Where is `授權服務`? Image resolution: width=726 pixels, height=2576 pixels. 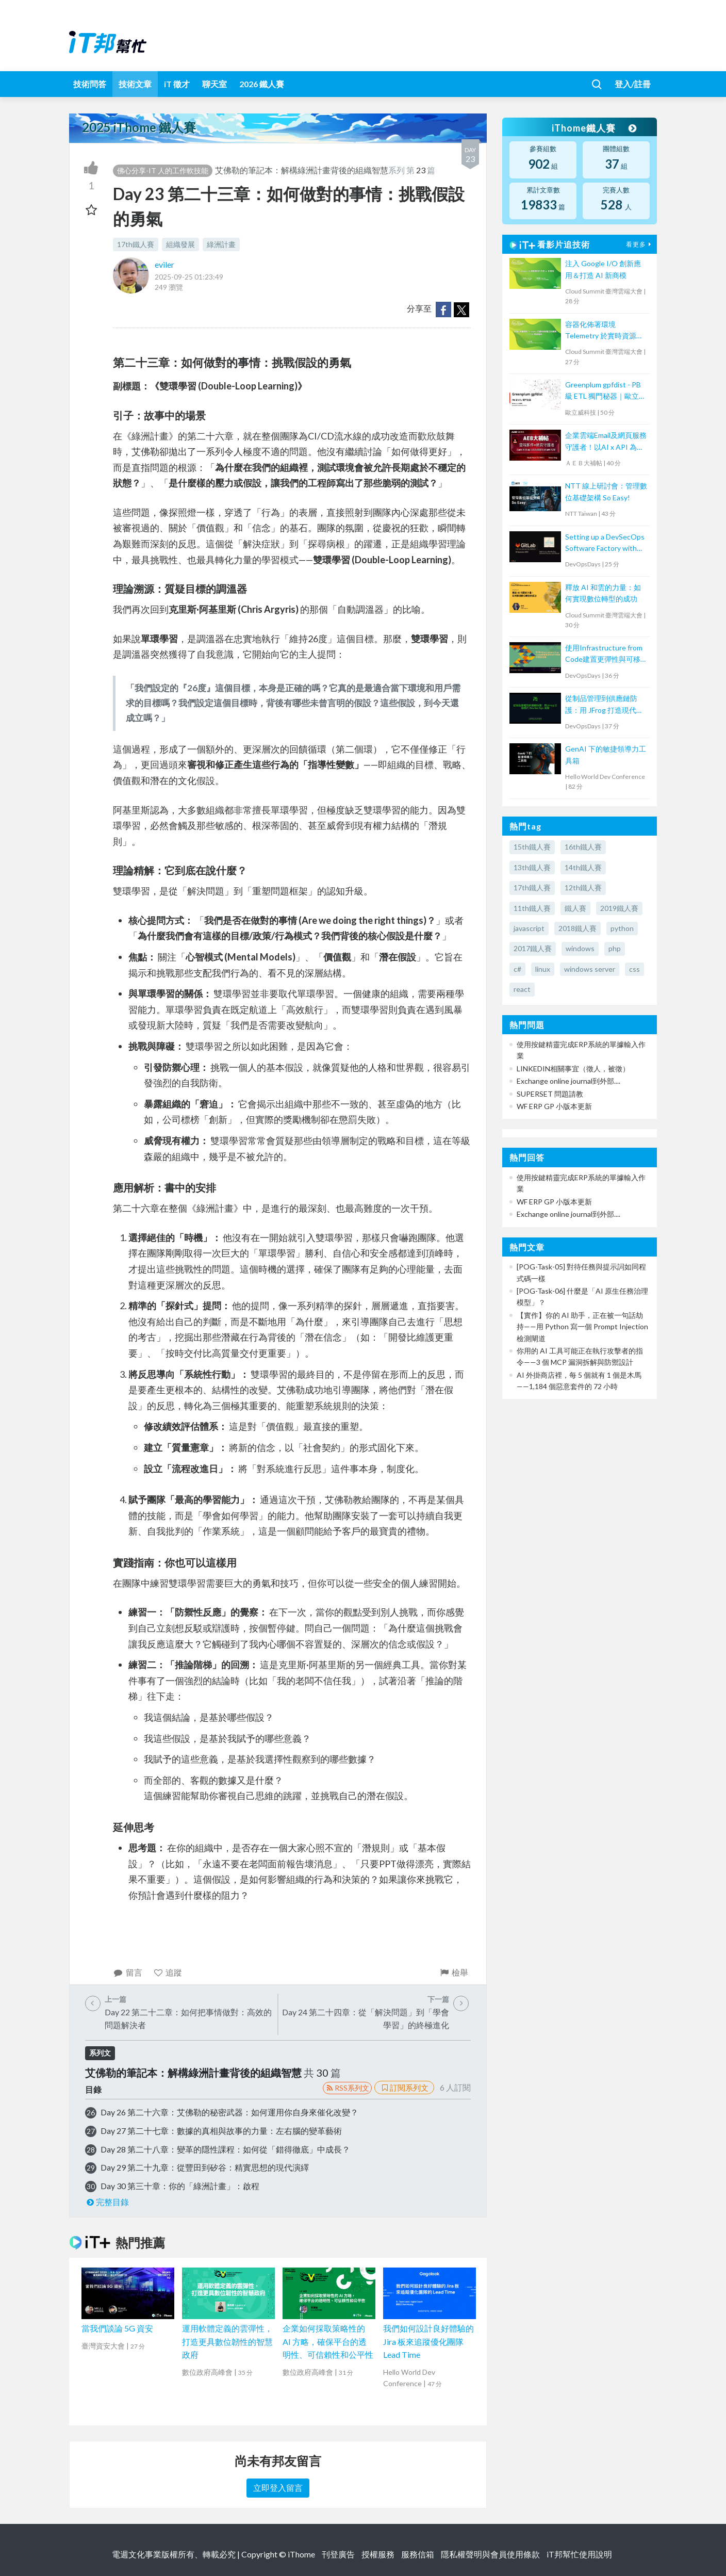
授權服務 is located at coordinates (377, 2554).